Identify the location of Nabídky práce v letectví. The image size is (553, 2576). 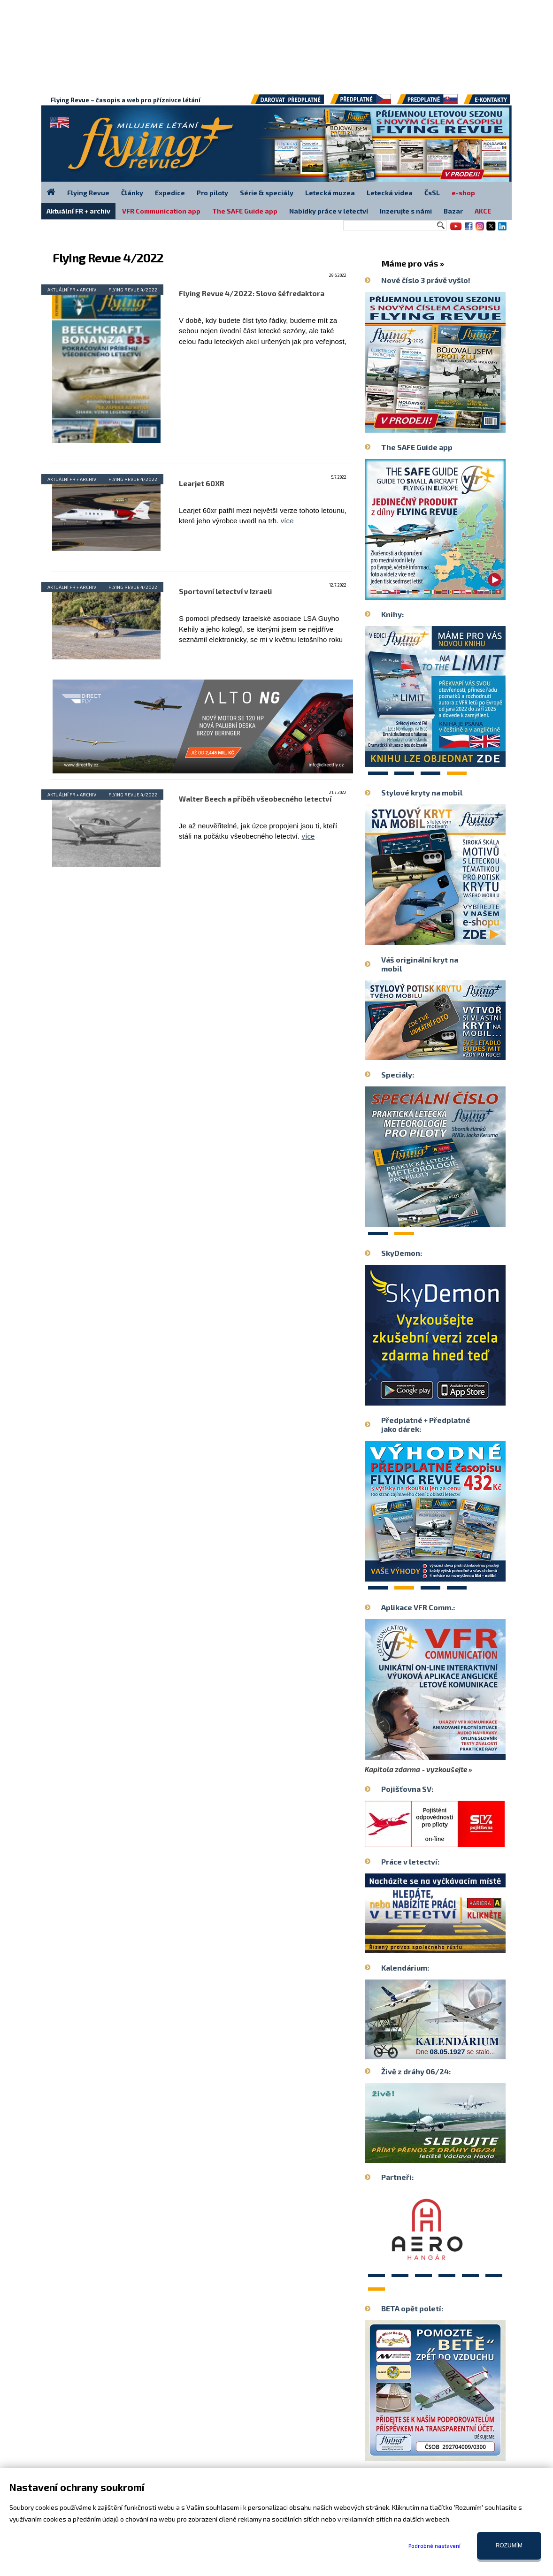
(328, 211).